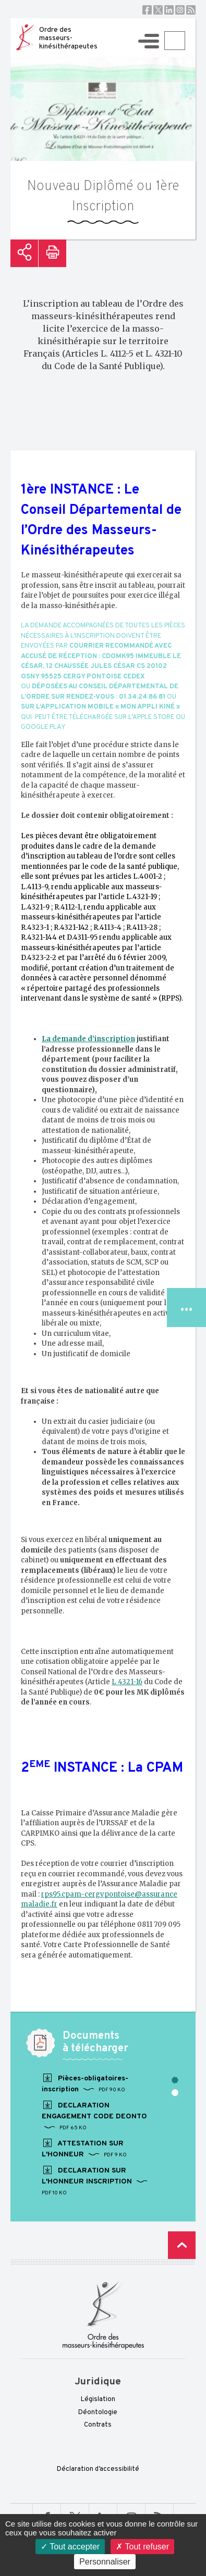 Image resolution: width=206 pixels, height=2576 pixels. What do you see at coordinates (70, 2546) in the screenshot?
I see `Tout accepter` at bounding box center [70, 2546].